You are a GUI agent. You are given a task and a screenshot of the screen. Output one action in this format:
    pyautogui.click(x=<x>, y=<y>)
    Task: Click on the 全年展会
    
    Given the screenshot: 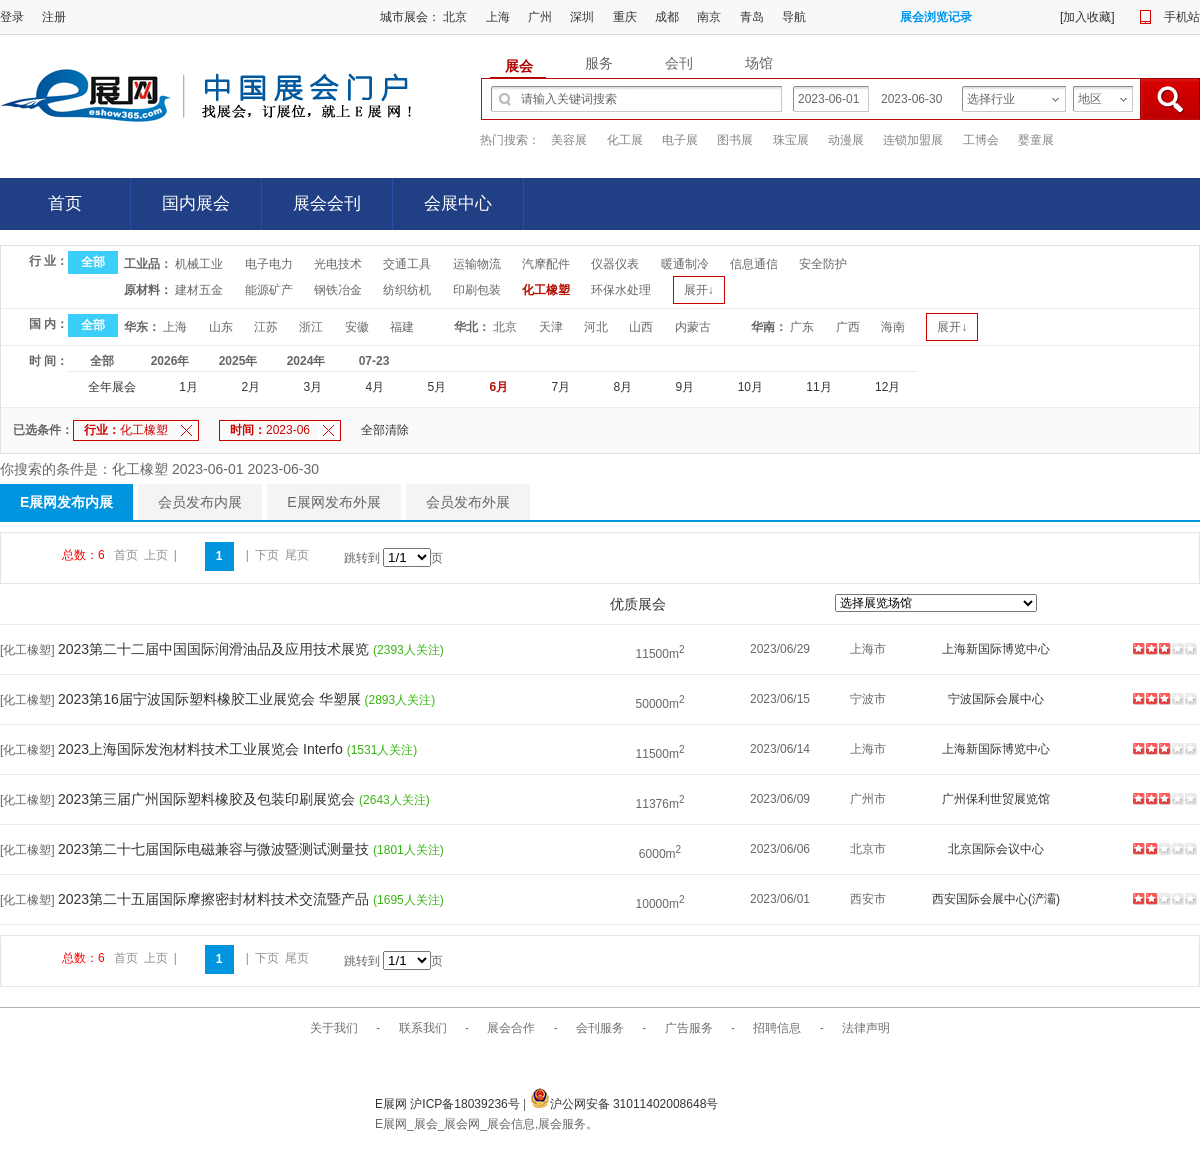 What is the action you would take?
    pyautogui.click(x=112, y=387)
    